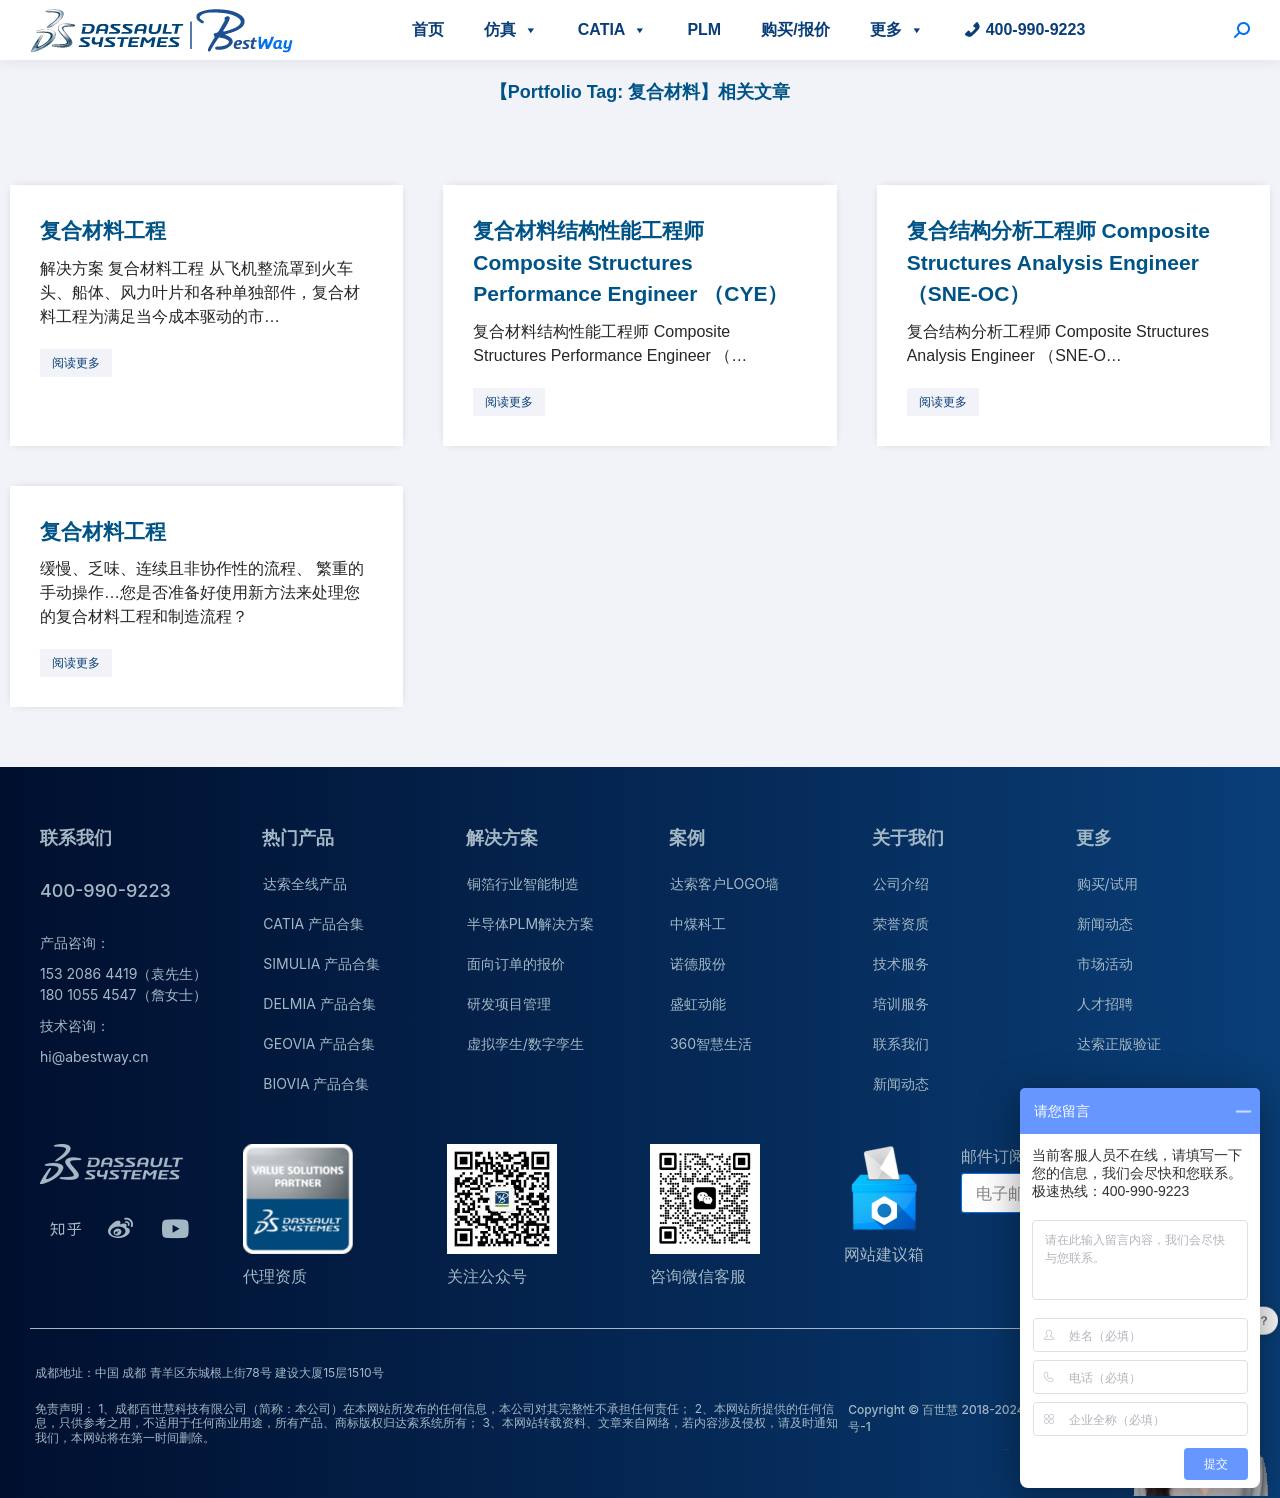 The height and width of the screenshot is (1498, 1280). What do you see at coordinates (1105, 1003) in the screenshot?
I see `人才招聘` at bounding box center [1105, 1003].